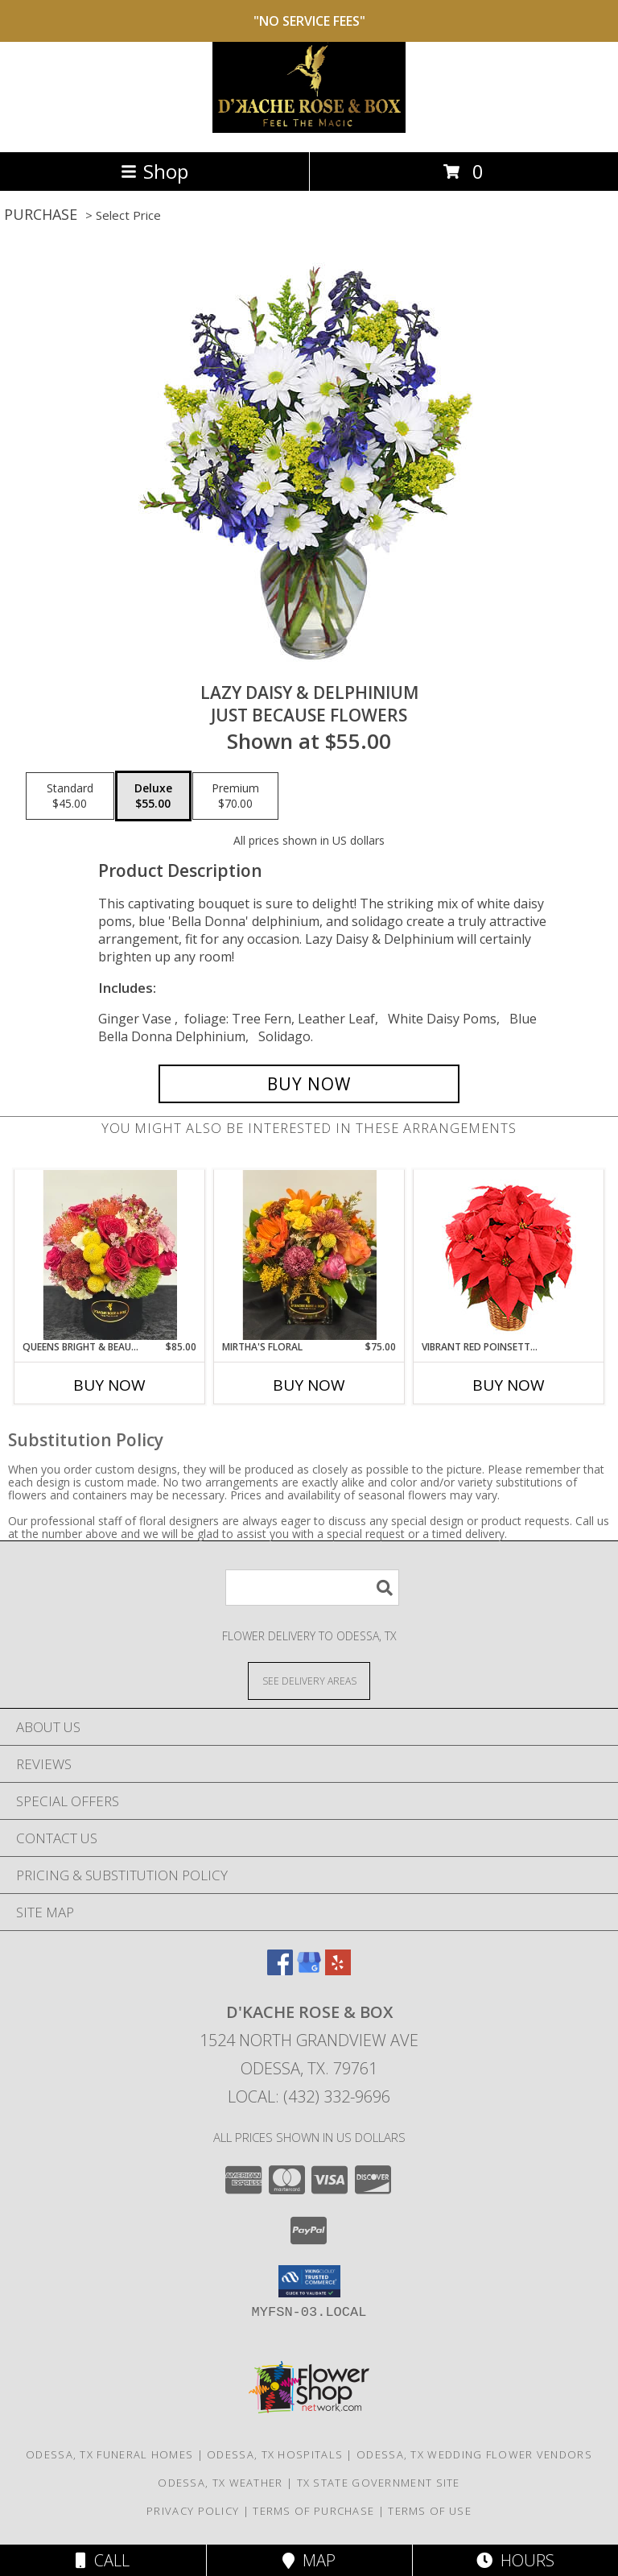  What do you see at coordinates (313, 2511) in the screenshot?
I see `Terms of Purchase` at bounding box center [313, 2511].